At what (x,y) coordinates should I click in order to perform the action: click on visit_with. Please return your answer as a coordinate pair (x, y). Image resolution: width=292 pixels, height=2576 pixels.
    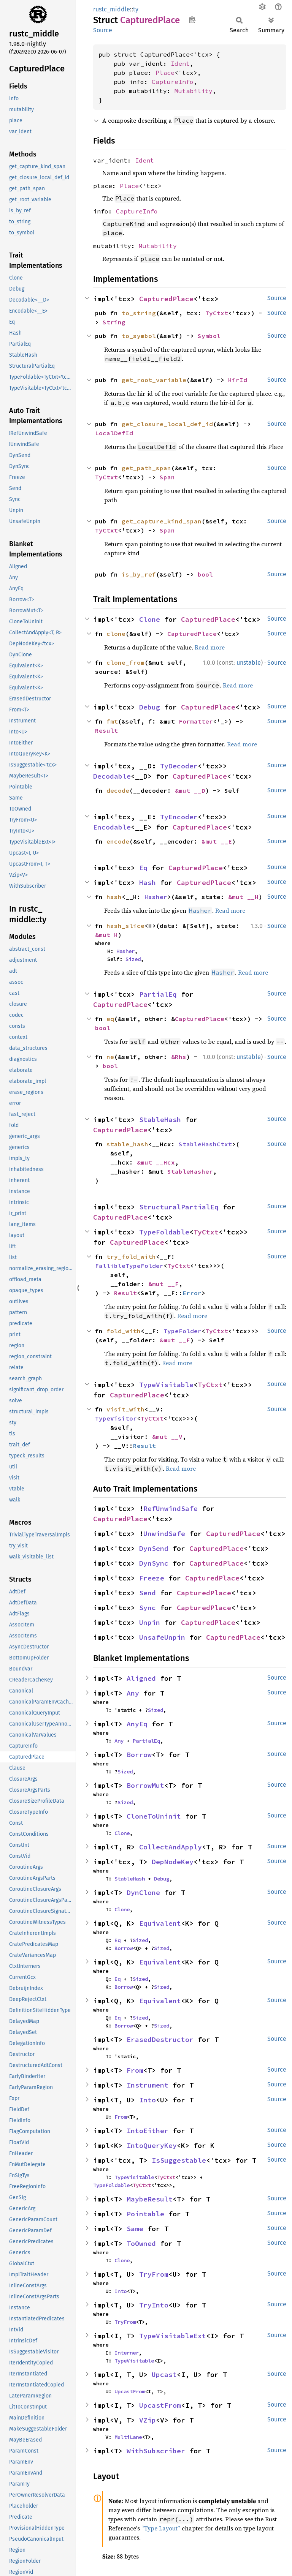
    Looking at the image, I should click on (125, 1409).